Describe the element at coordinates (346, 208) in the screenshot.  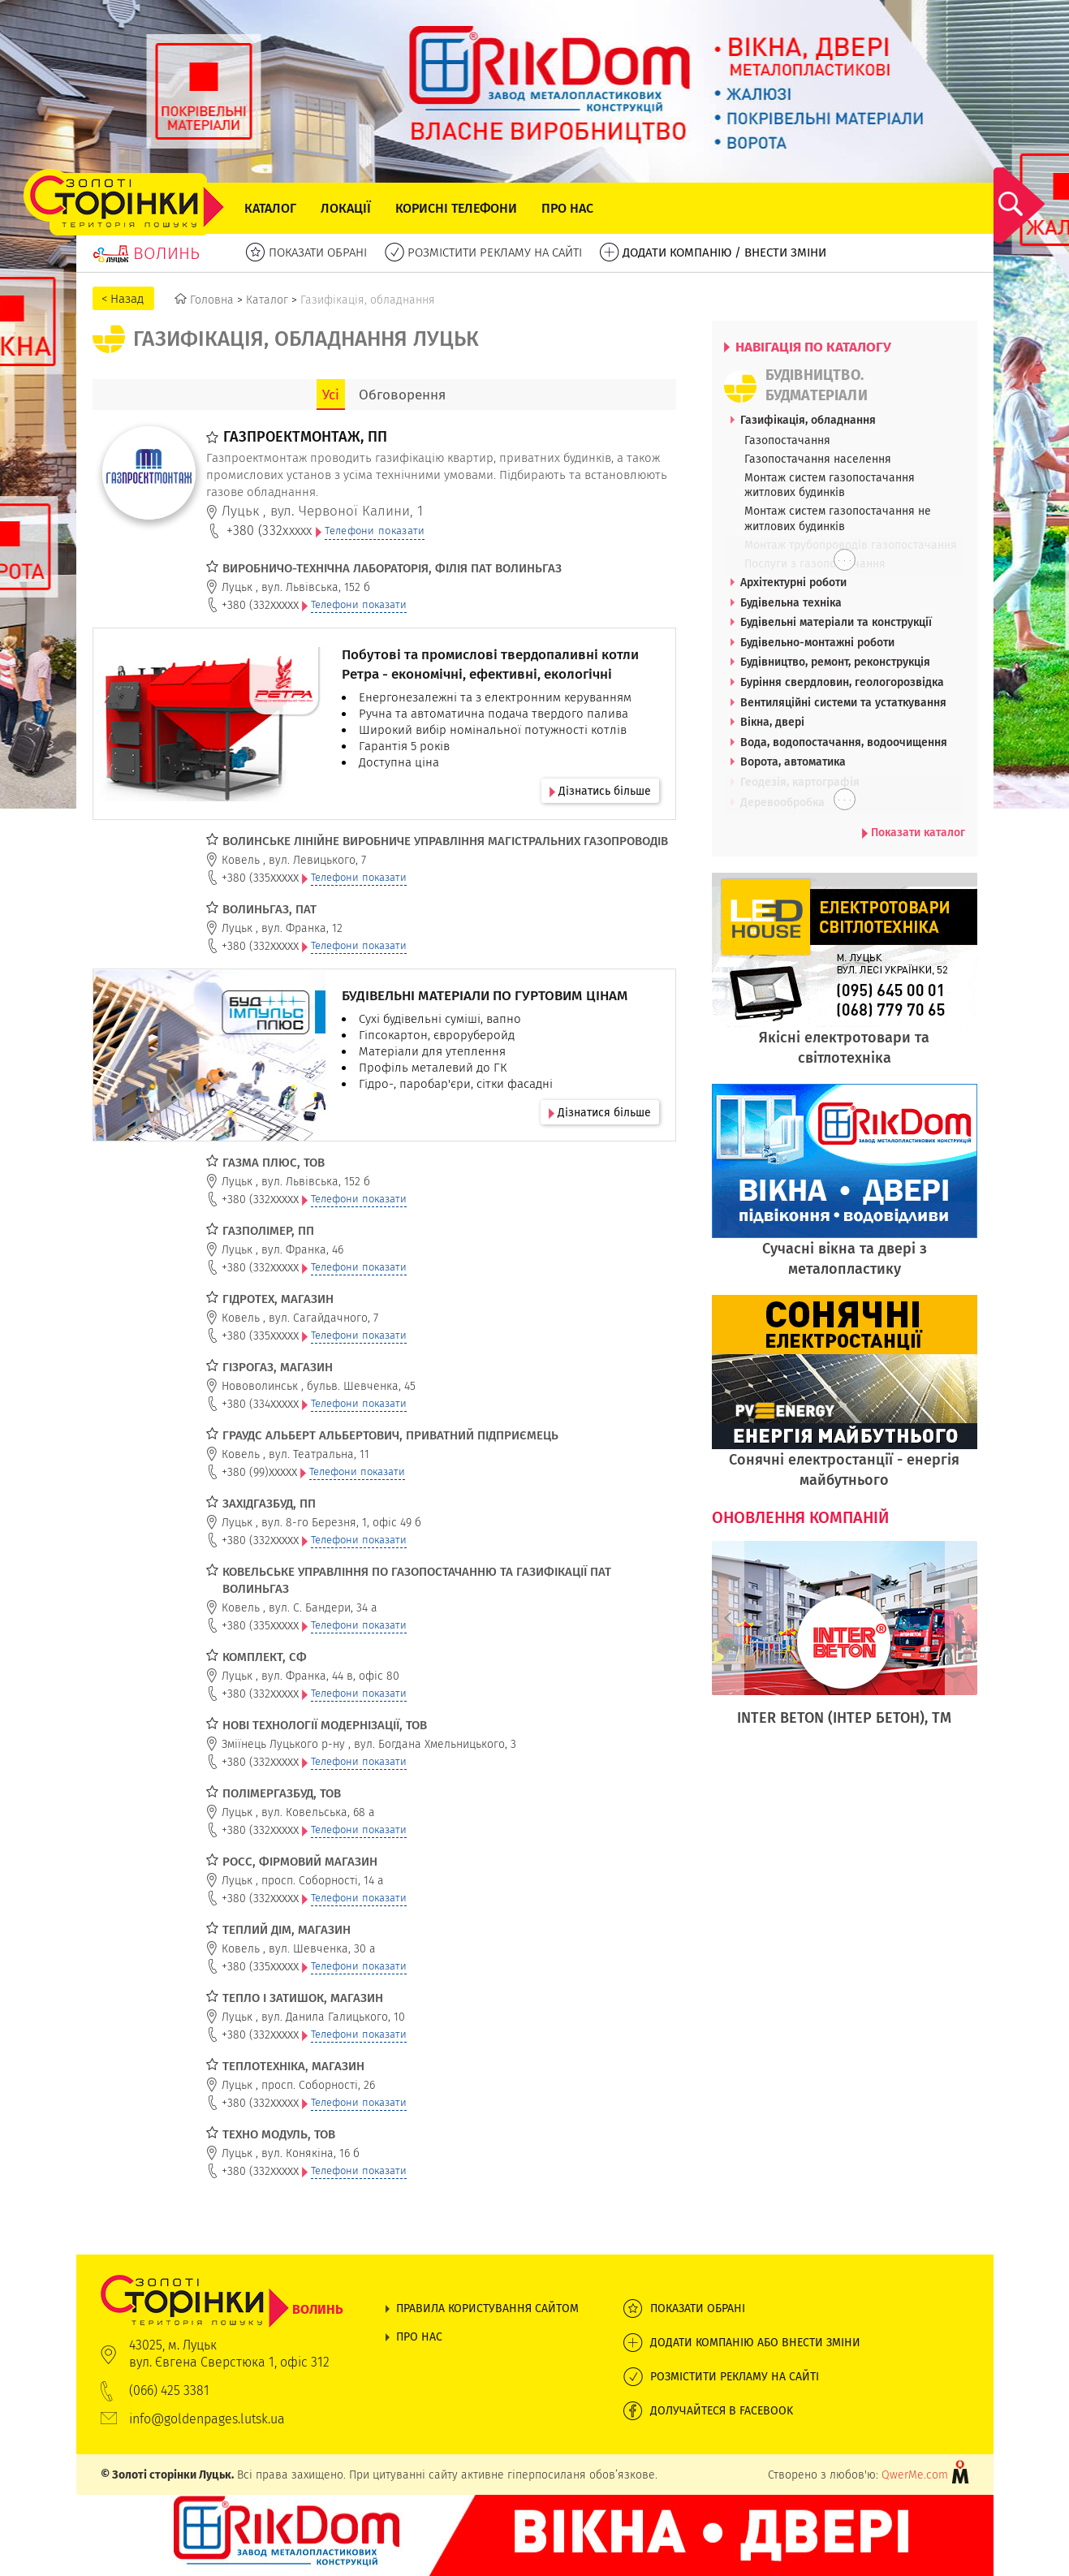
I see `Локації` at that location.